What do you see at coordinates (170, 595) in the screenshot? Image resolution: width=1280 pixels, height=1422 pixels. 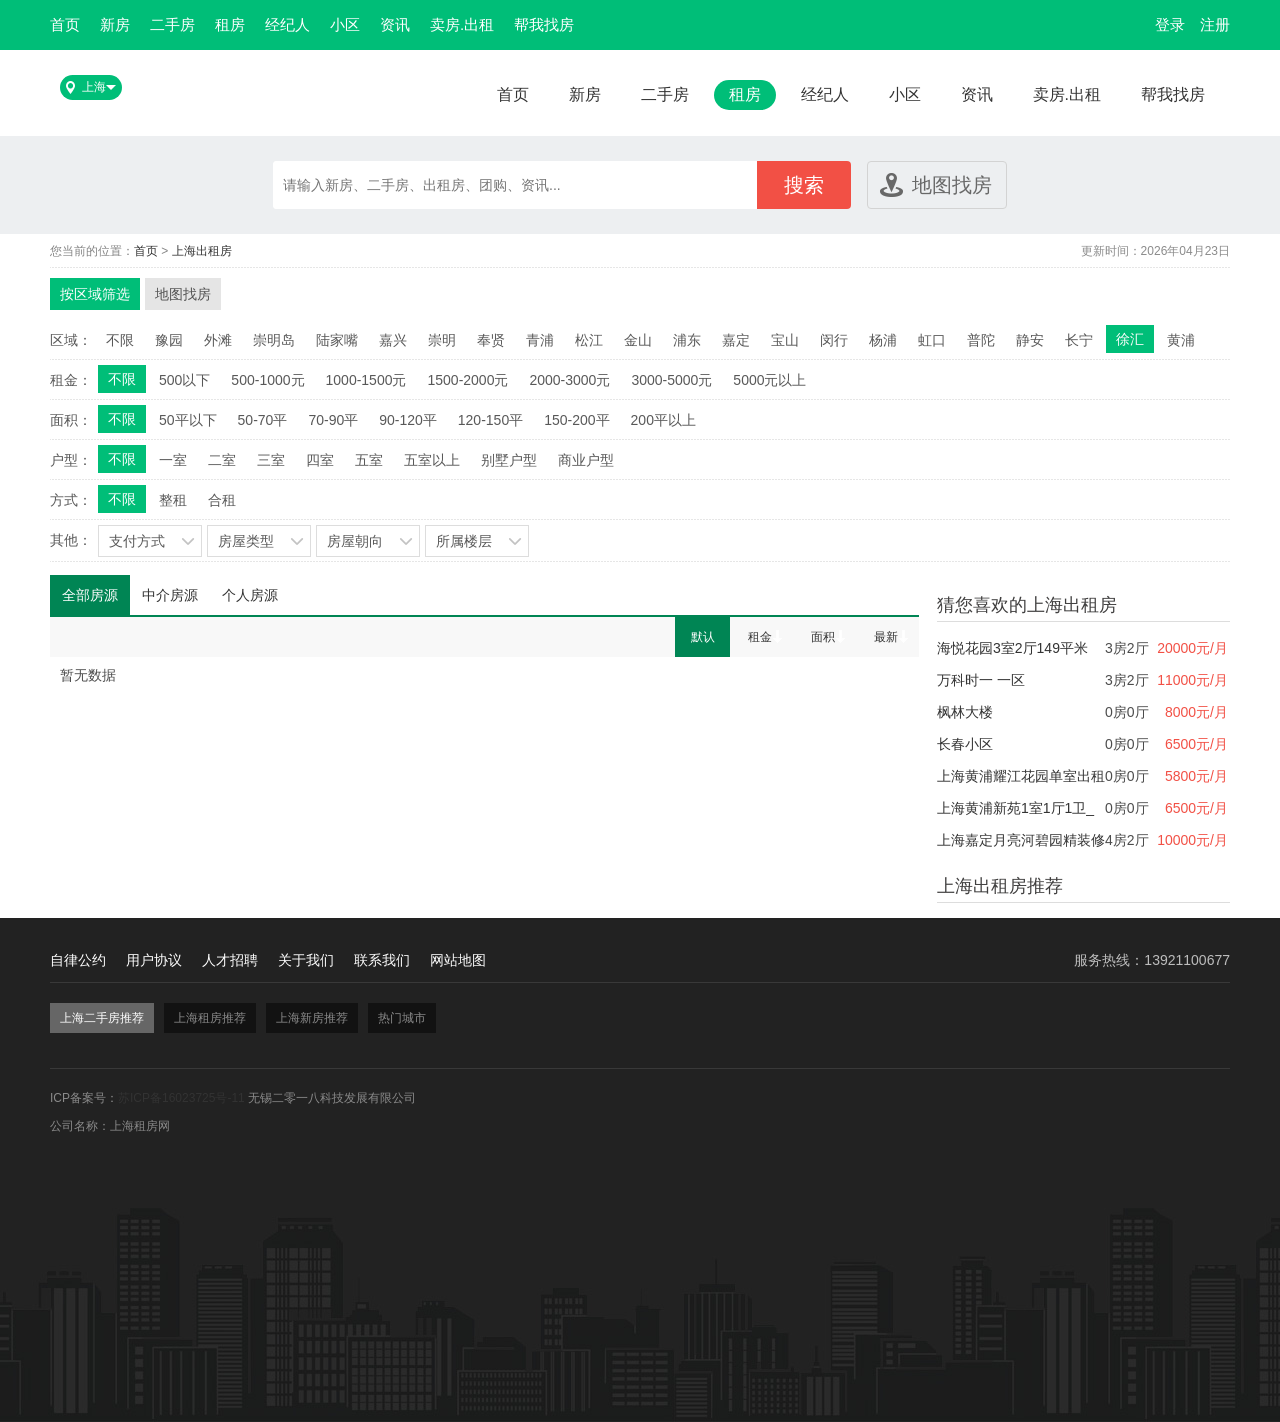 I see `中介房源` at bounding box center [170, 595].